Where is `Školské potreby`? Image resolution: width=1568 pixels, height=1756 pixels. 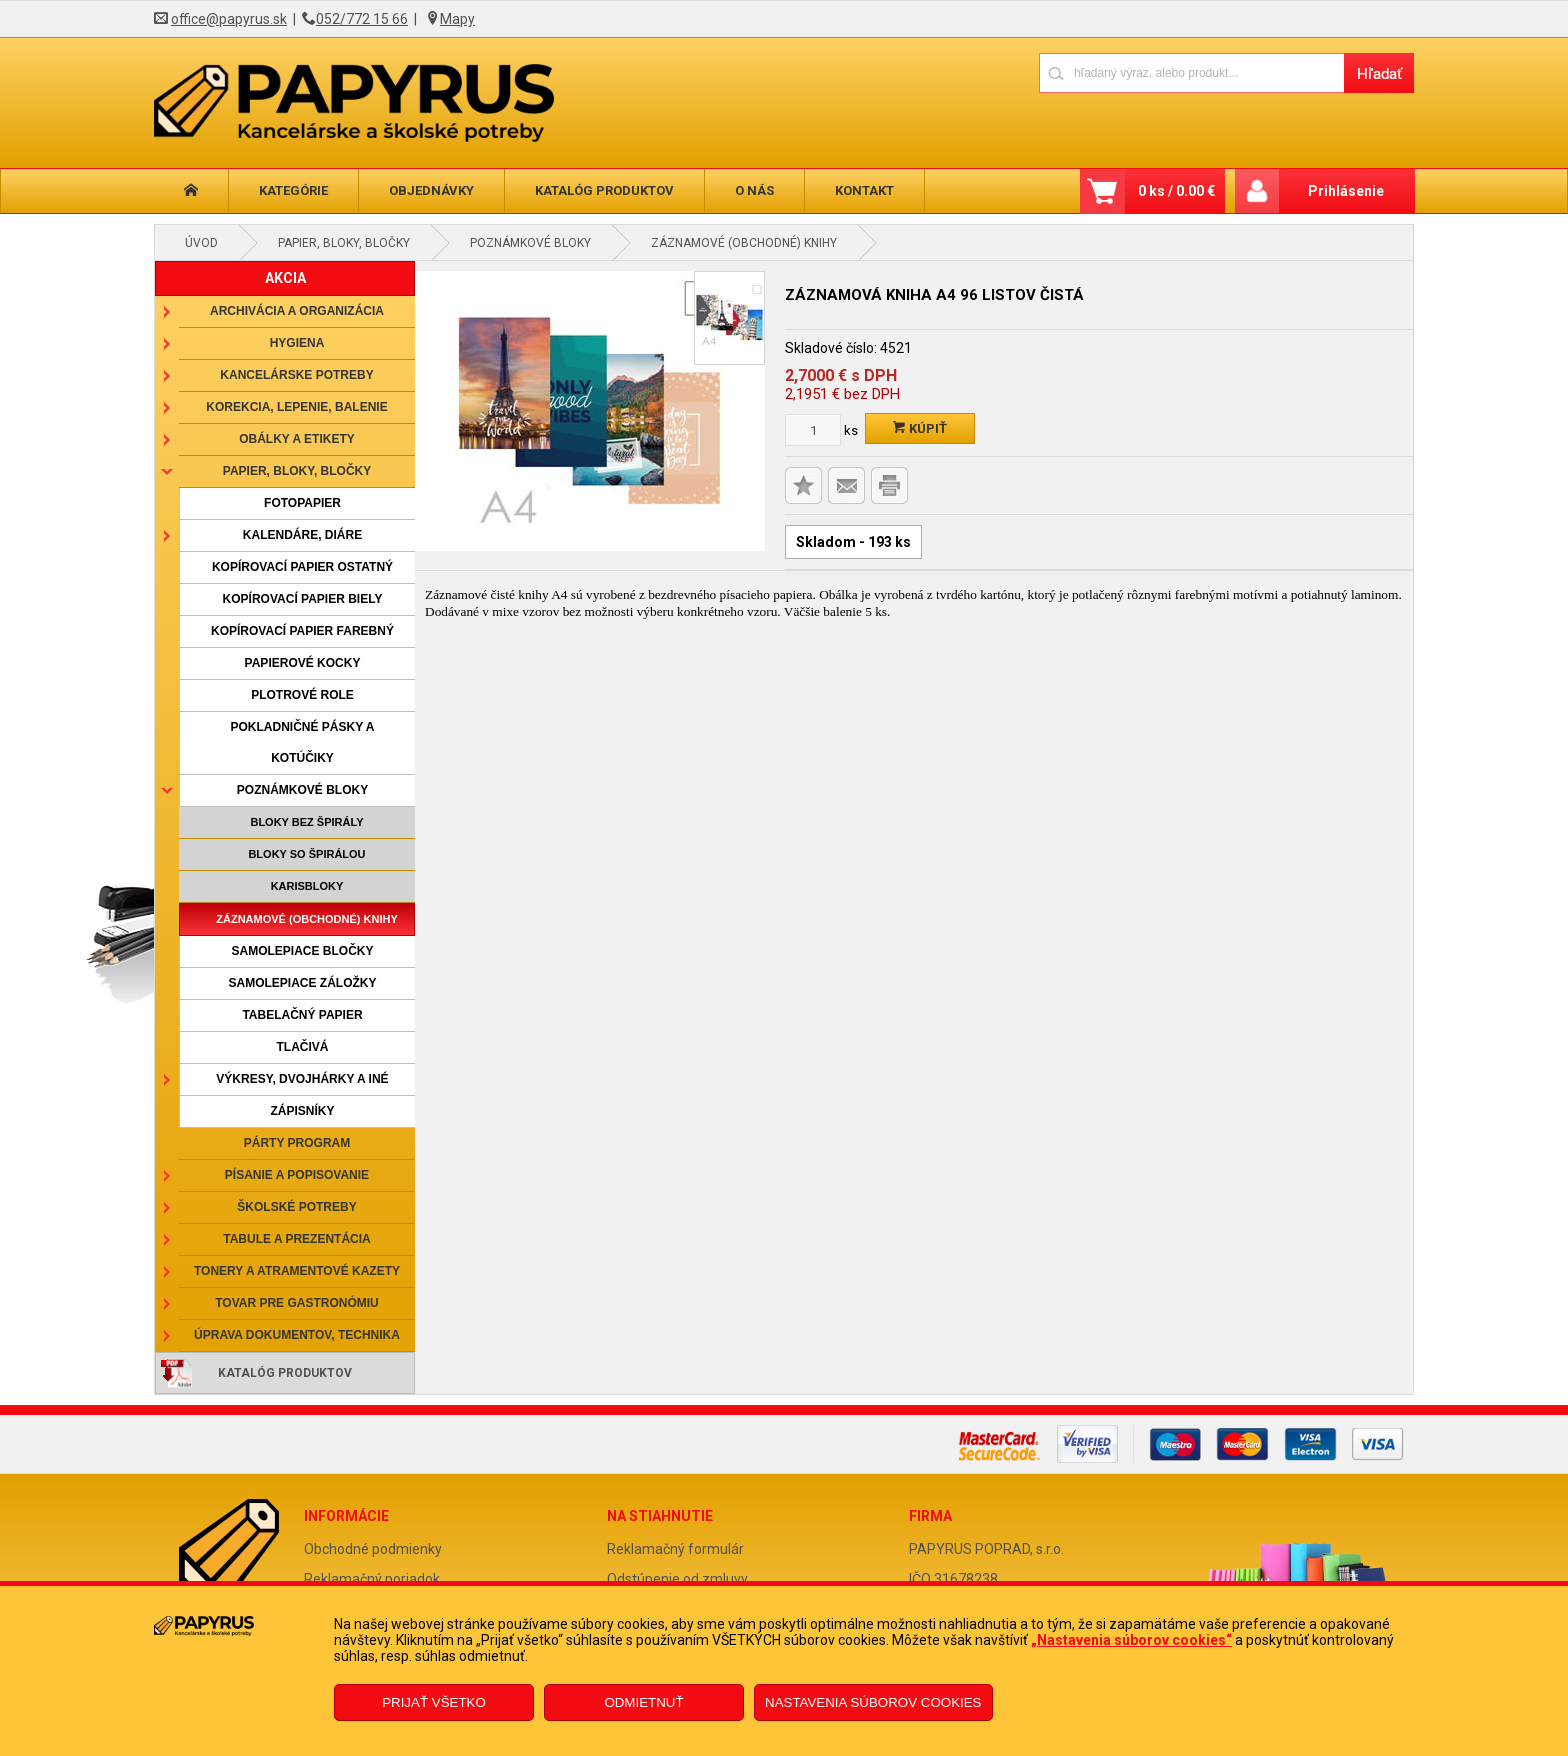 Školské potreby is located at coordinates (296, 1207).